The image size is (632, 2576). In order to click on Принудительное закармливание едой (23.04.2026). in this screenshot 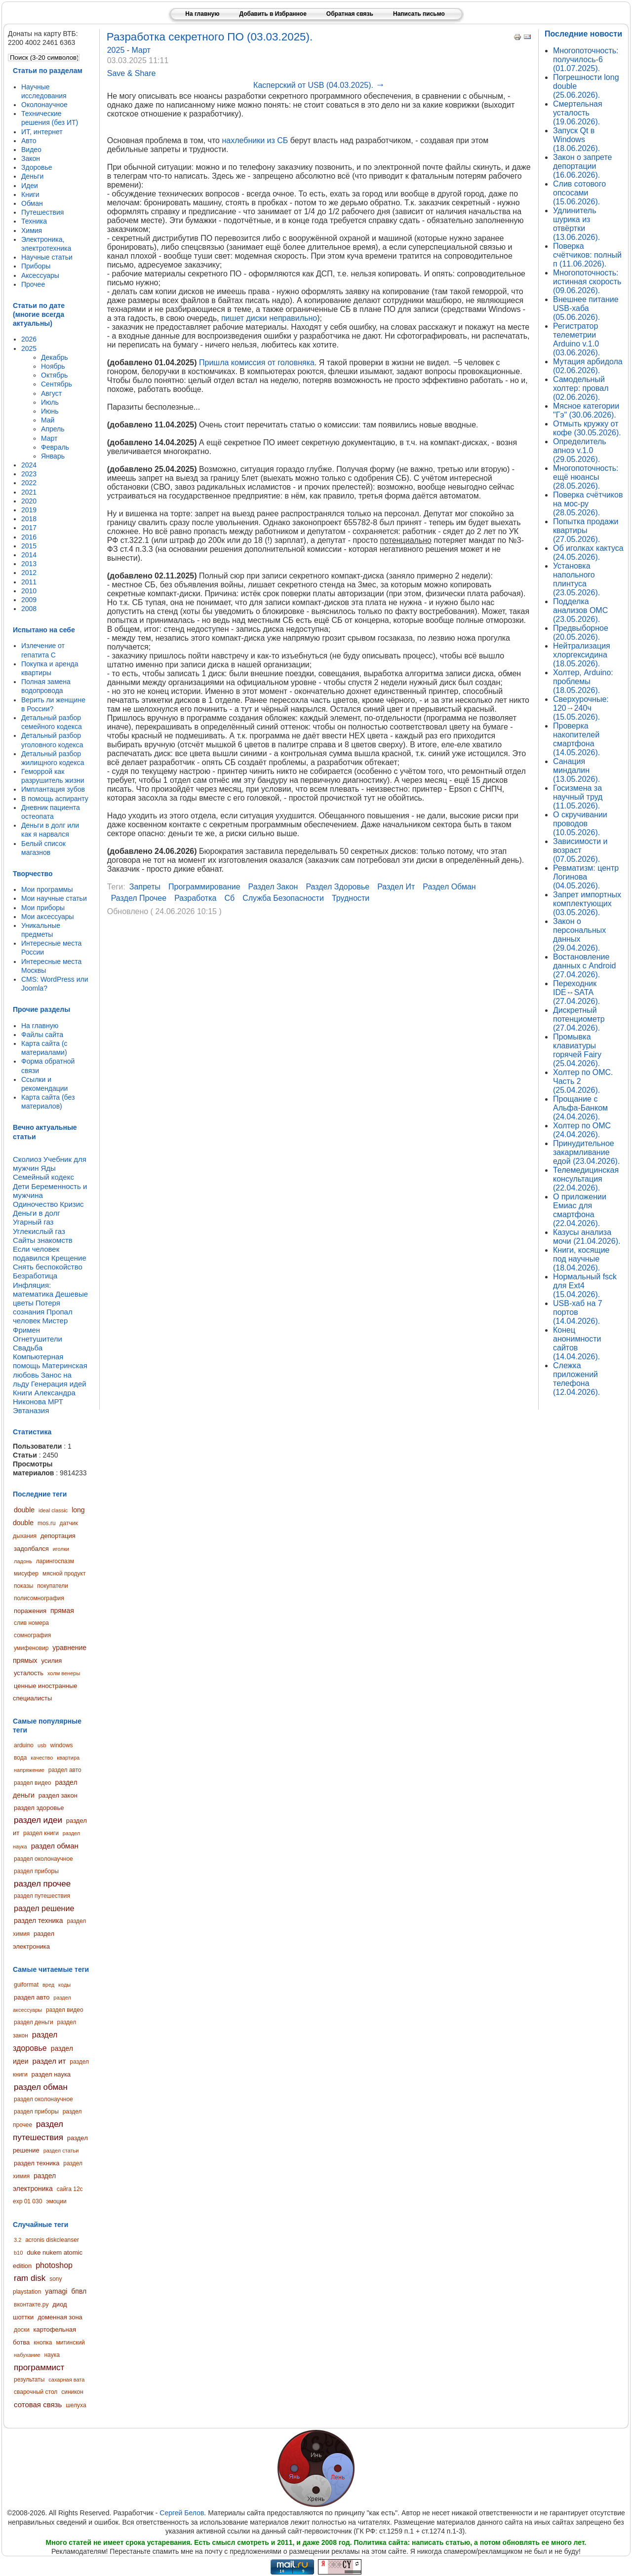, I will do `click(586, 1152)`.